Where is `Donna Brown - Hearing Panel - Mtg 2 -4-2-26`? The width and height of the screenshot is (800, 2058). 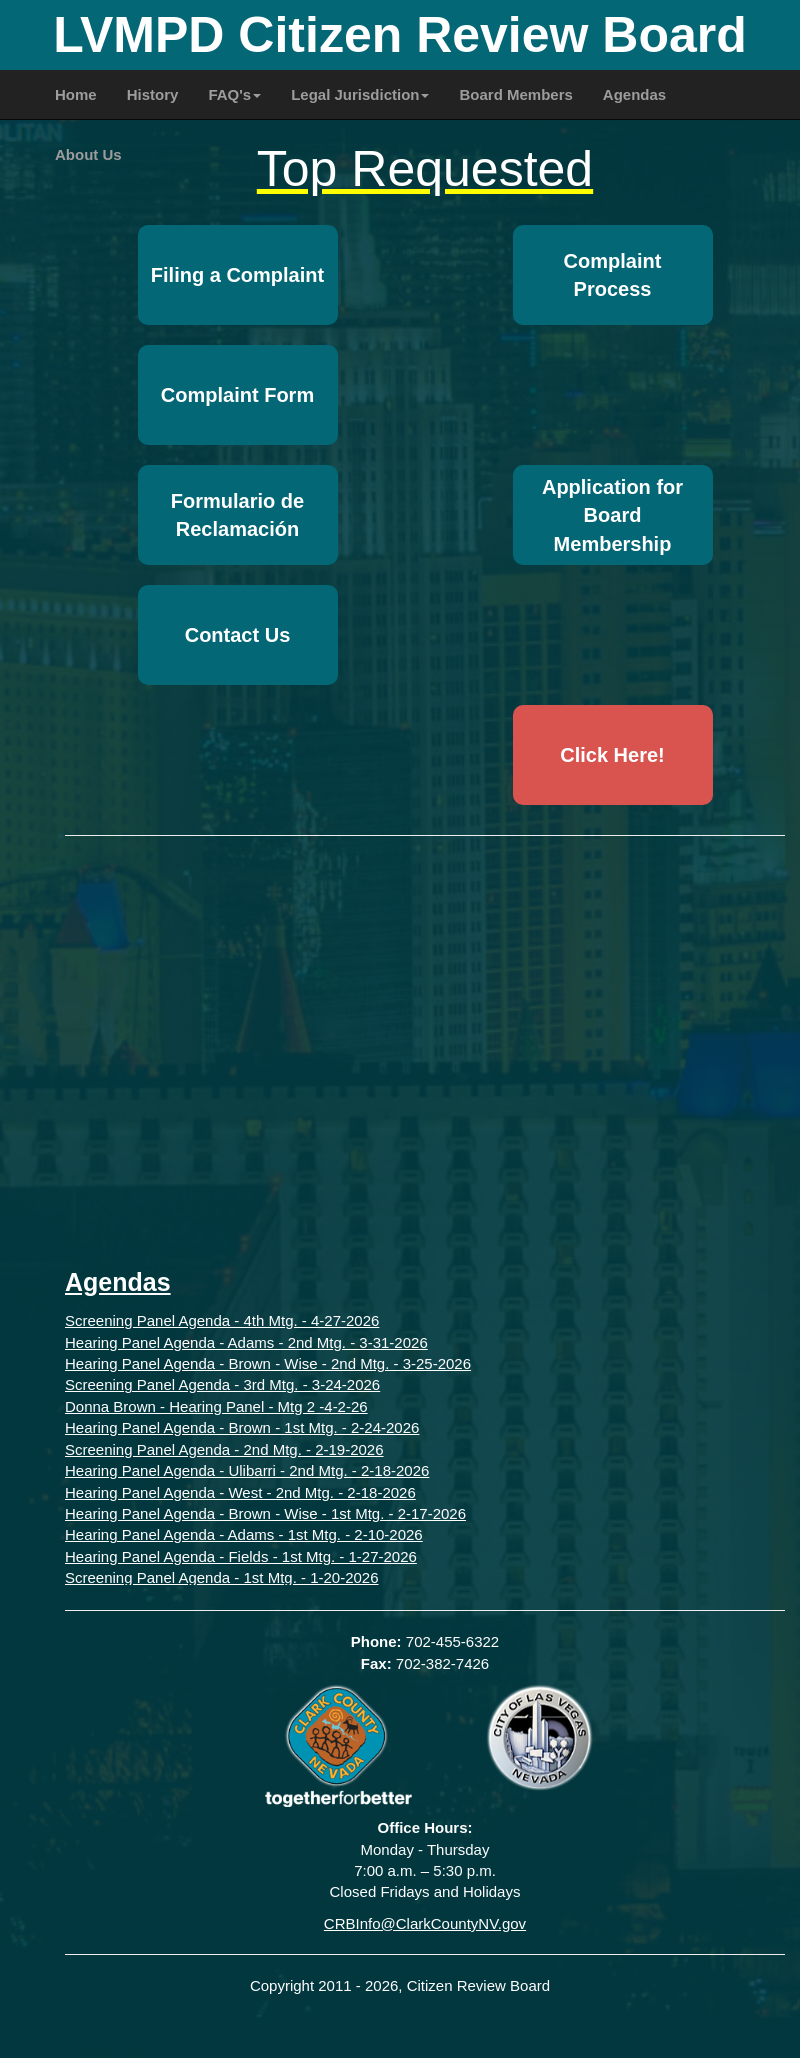 Donna Brown - Hearing Panel - Mtg 2 -4-2-26 is located at coordinates (216, 1406).